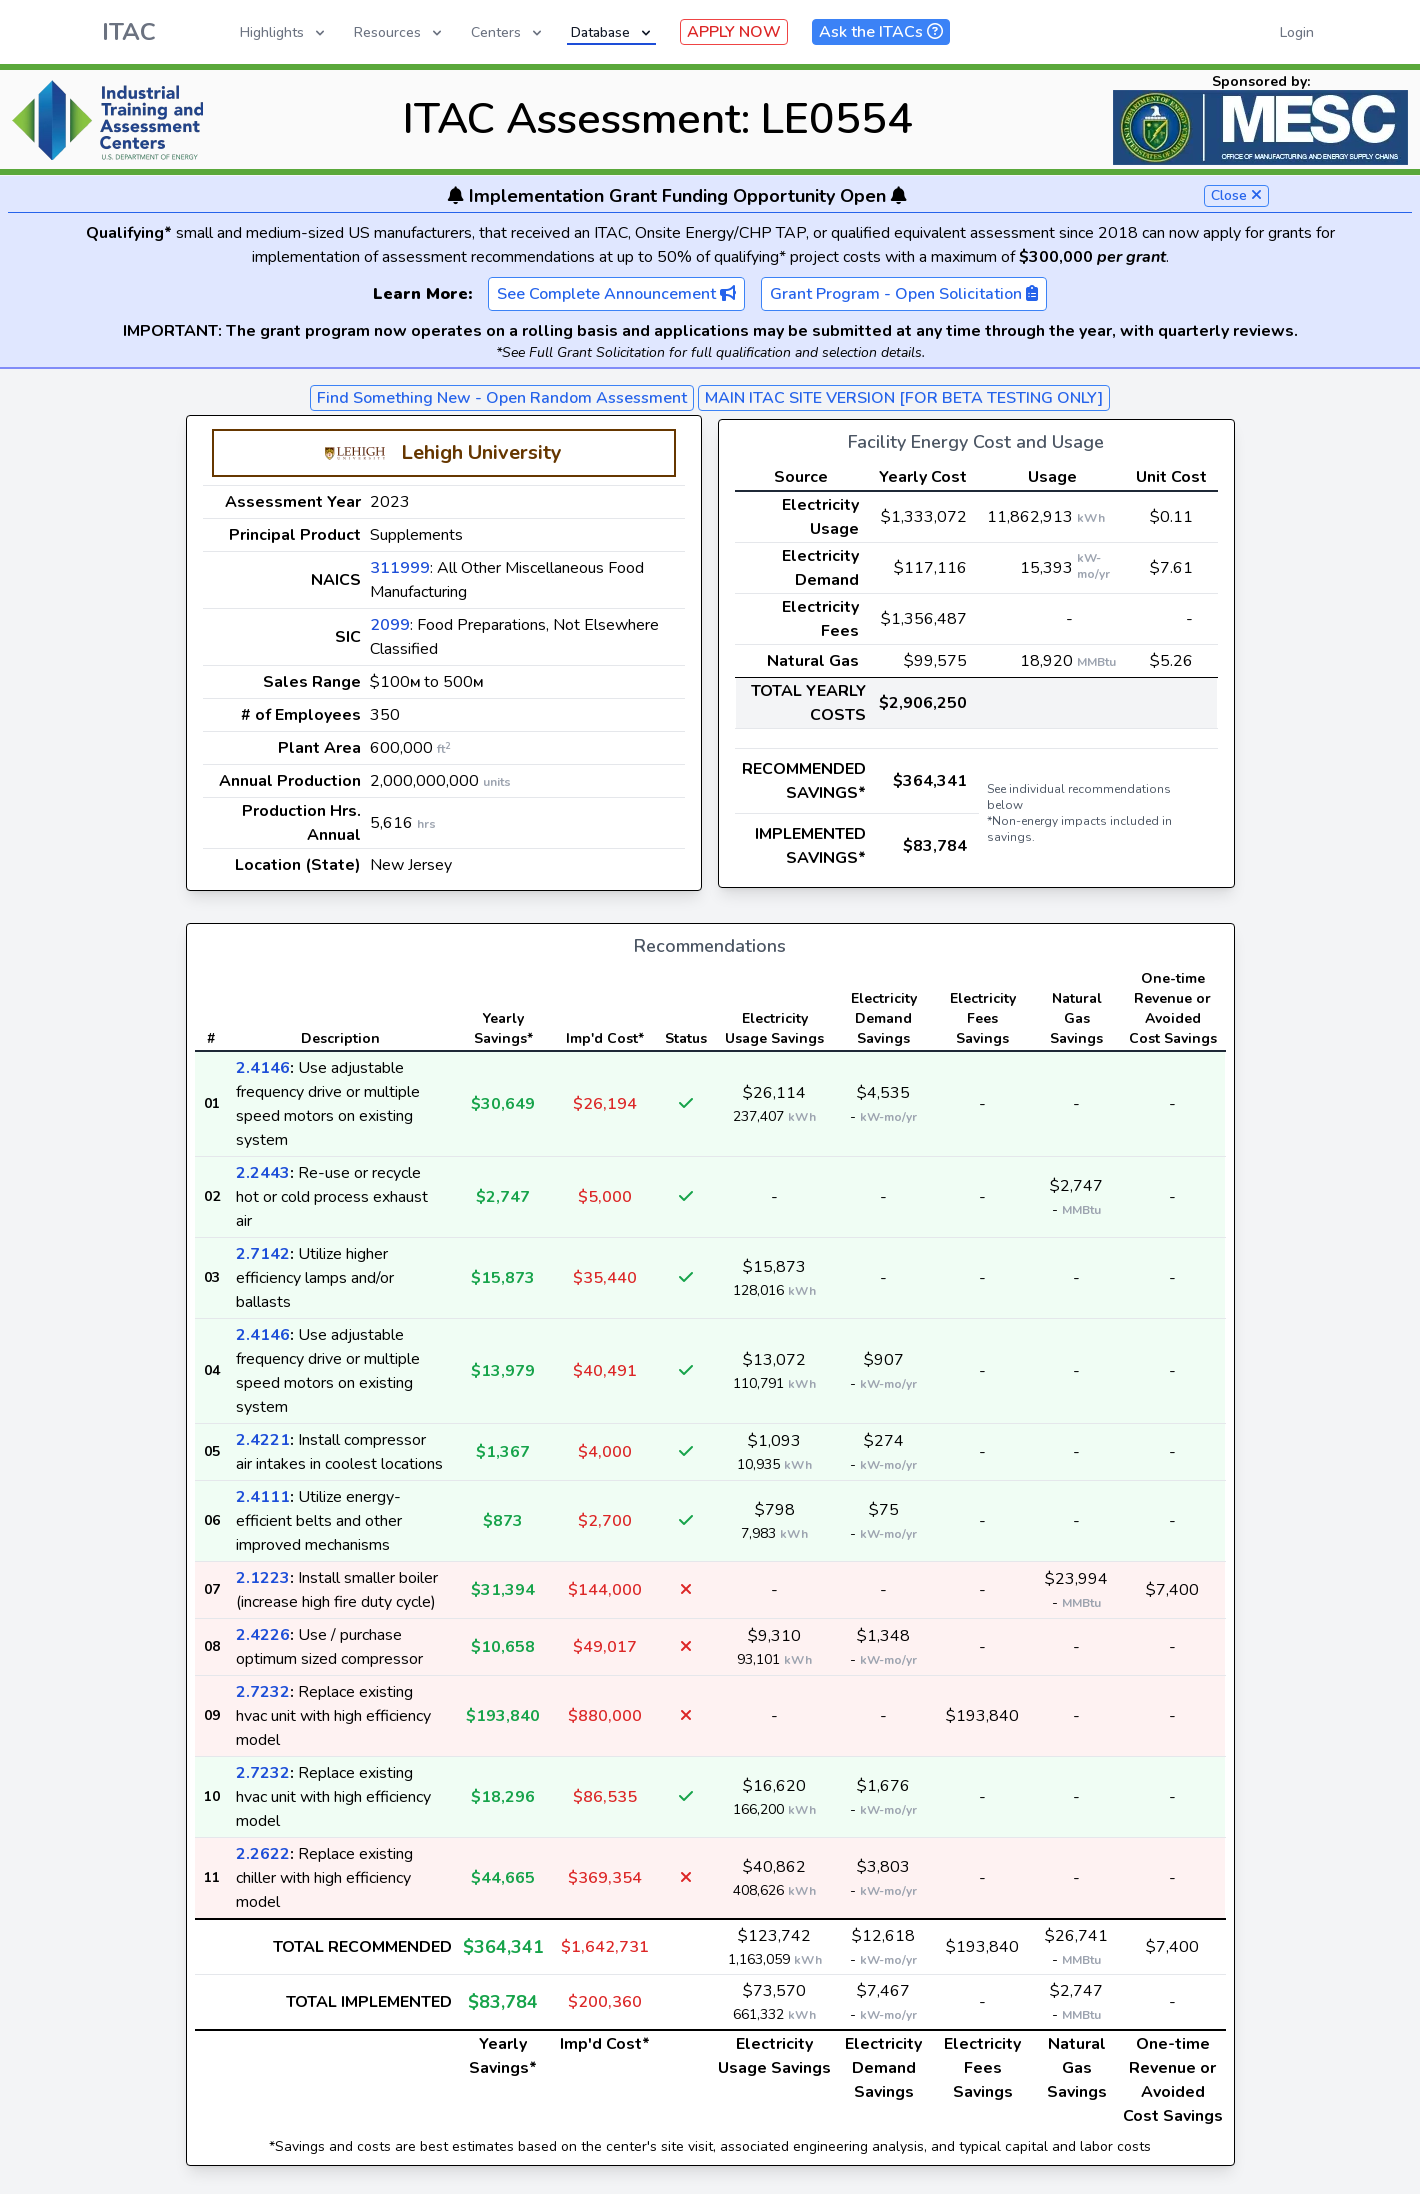 The height and width of the screenshot is (2194, 1420). Describe the element at coordinates (263, 1635) in the screenshot. I see `2.4226` at that location.